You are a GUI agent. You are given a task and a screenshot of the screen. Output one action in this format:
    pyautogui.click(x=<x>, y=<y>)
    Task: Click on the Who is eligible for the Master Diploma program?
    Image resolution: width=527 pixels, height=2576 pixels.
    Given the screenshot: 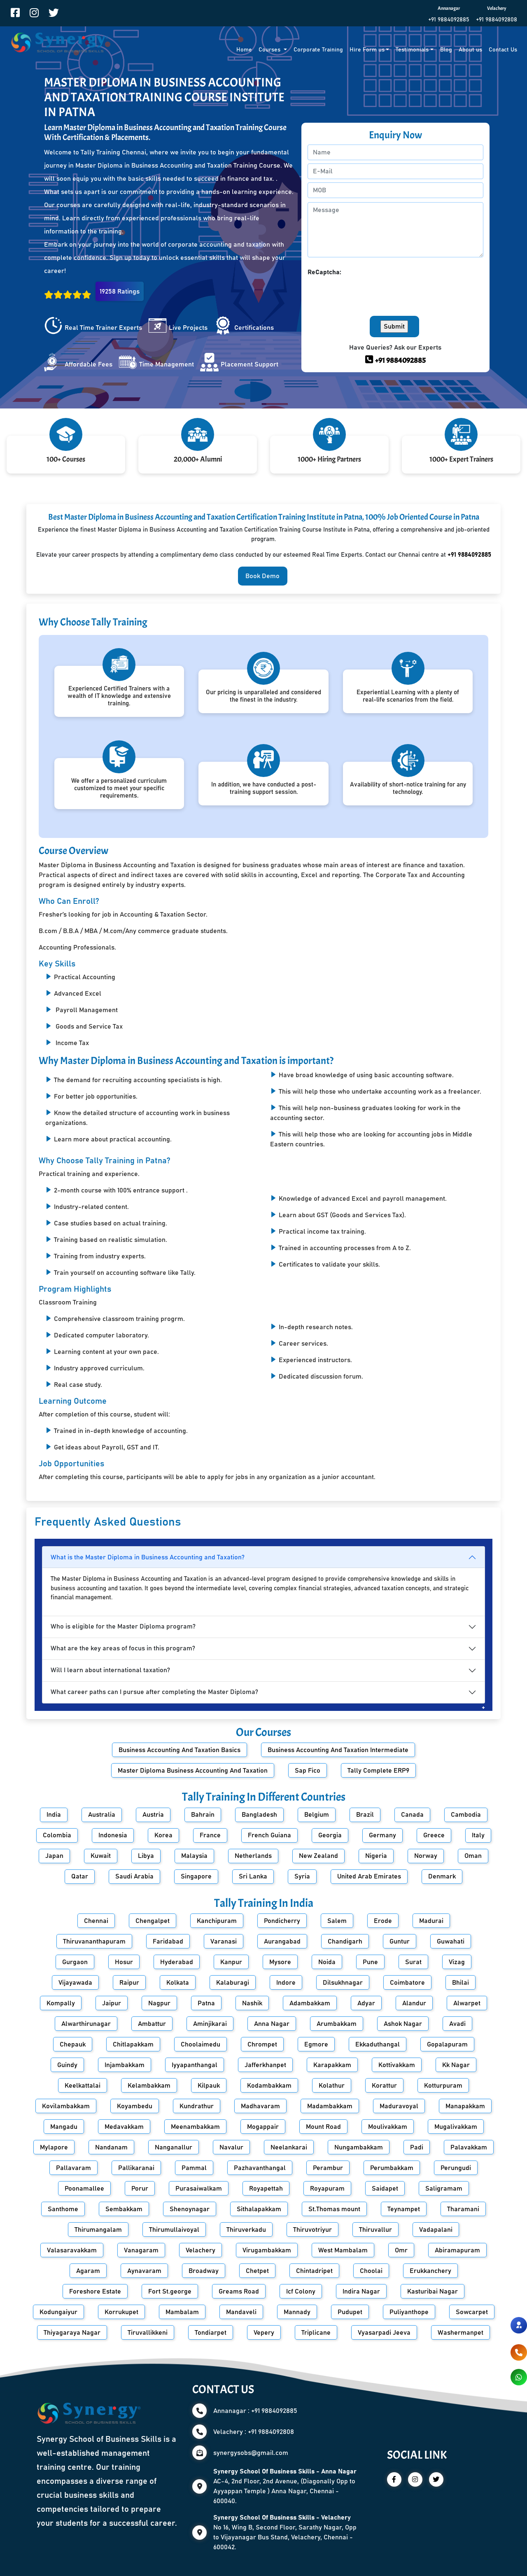 What is the action you would take?
    pyautogui.click(x=123, y=1626)
    